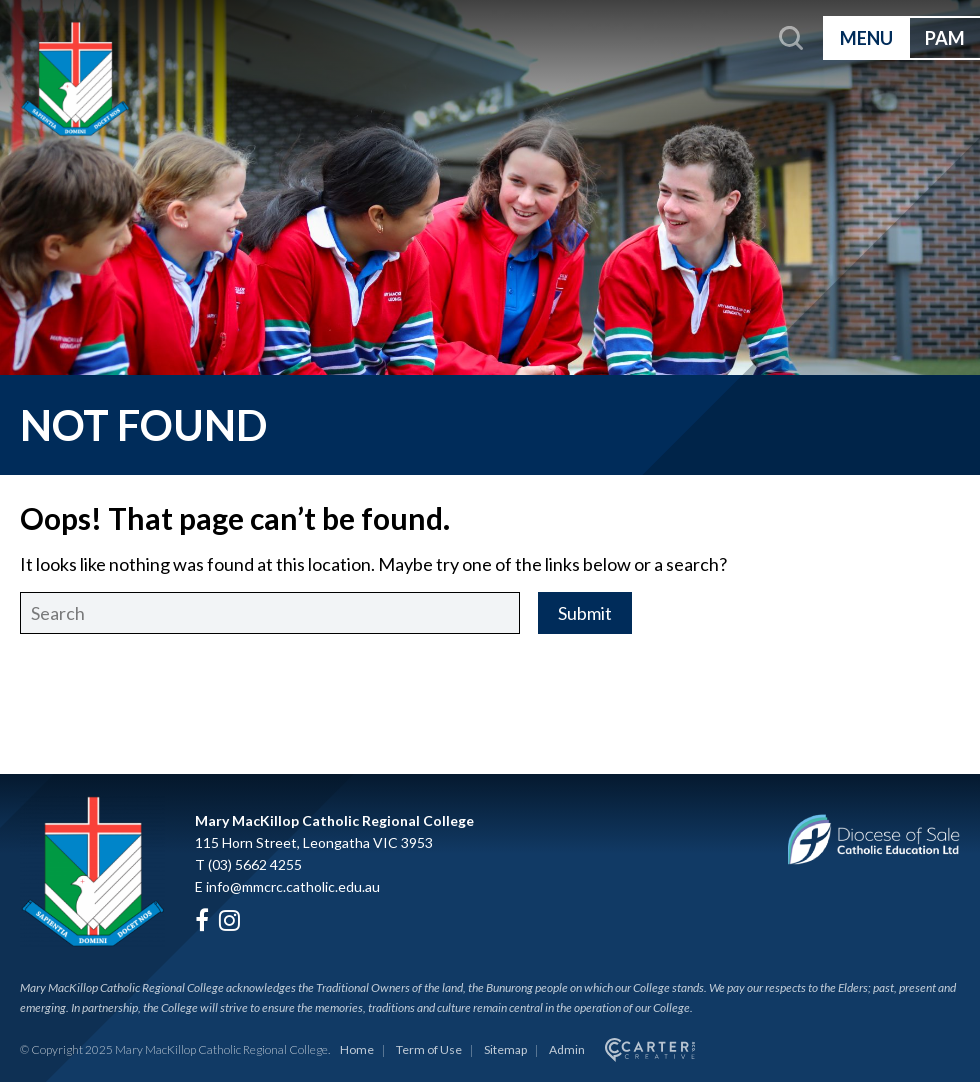 This screenshot has width=980, height=1082. I want to click on Sitemap, so click(505, 1049).